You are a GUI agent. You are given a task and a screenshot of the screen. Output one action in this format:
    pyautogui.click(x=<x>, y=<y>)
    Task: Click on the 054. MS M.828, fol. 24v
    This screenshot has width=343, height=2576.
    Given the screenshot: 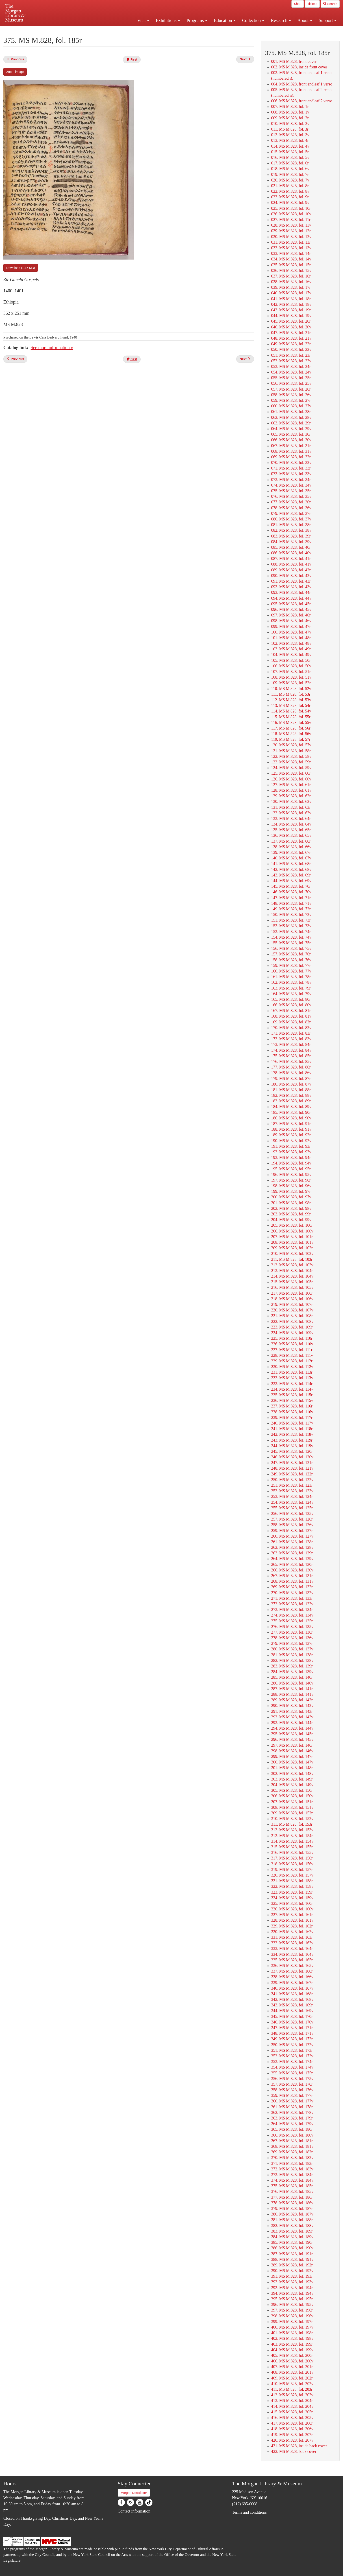 What is the action you would take?
    pyautogui.click(x=291, y=372)
    